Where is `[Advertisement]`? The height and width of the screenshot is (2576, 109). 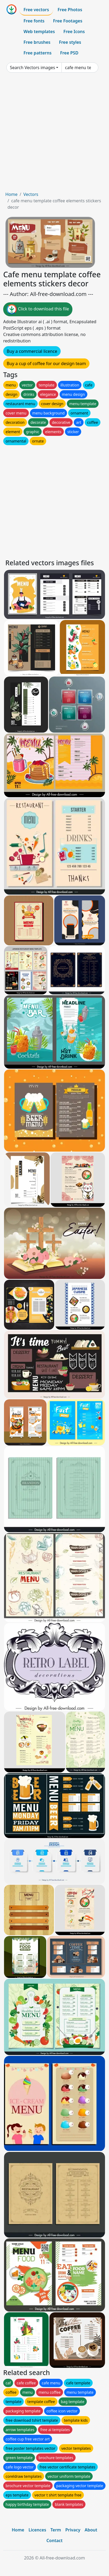
[Advertisement] is located at coordinates (54, 134).